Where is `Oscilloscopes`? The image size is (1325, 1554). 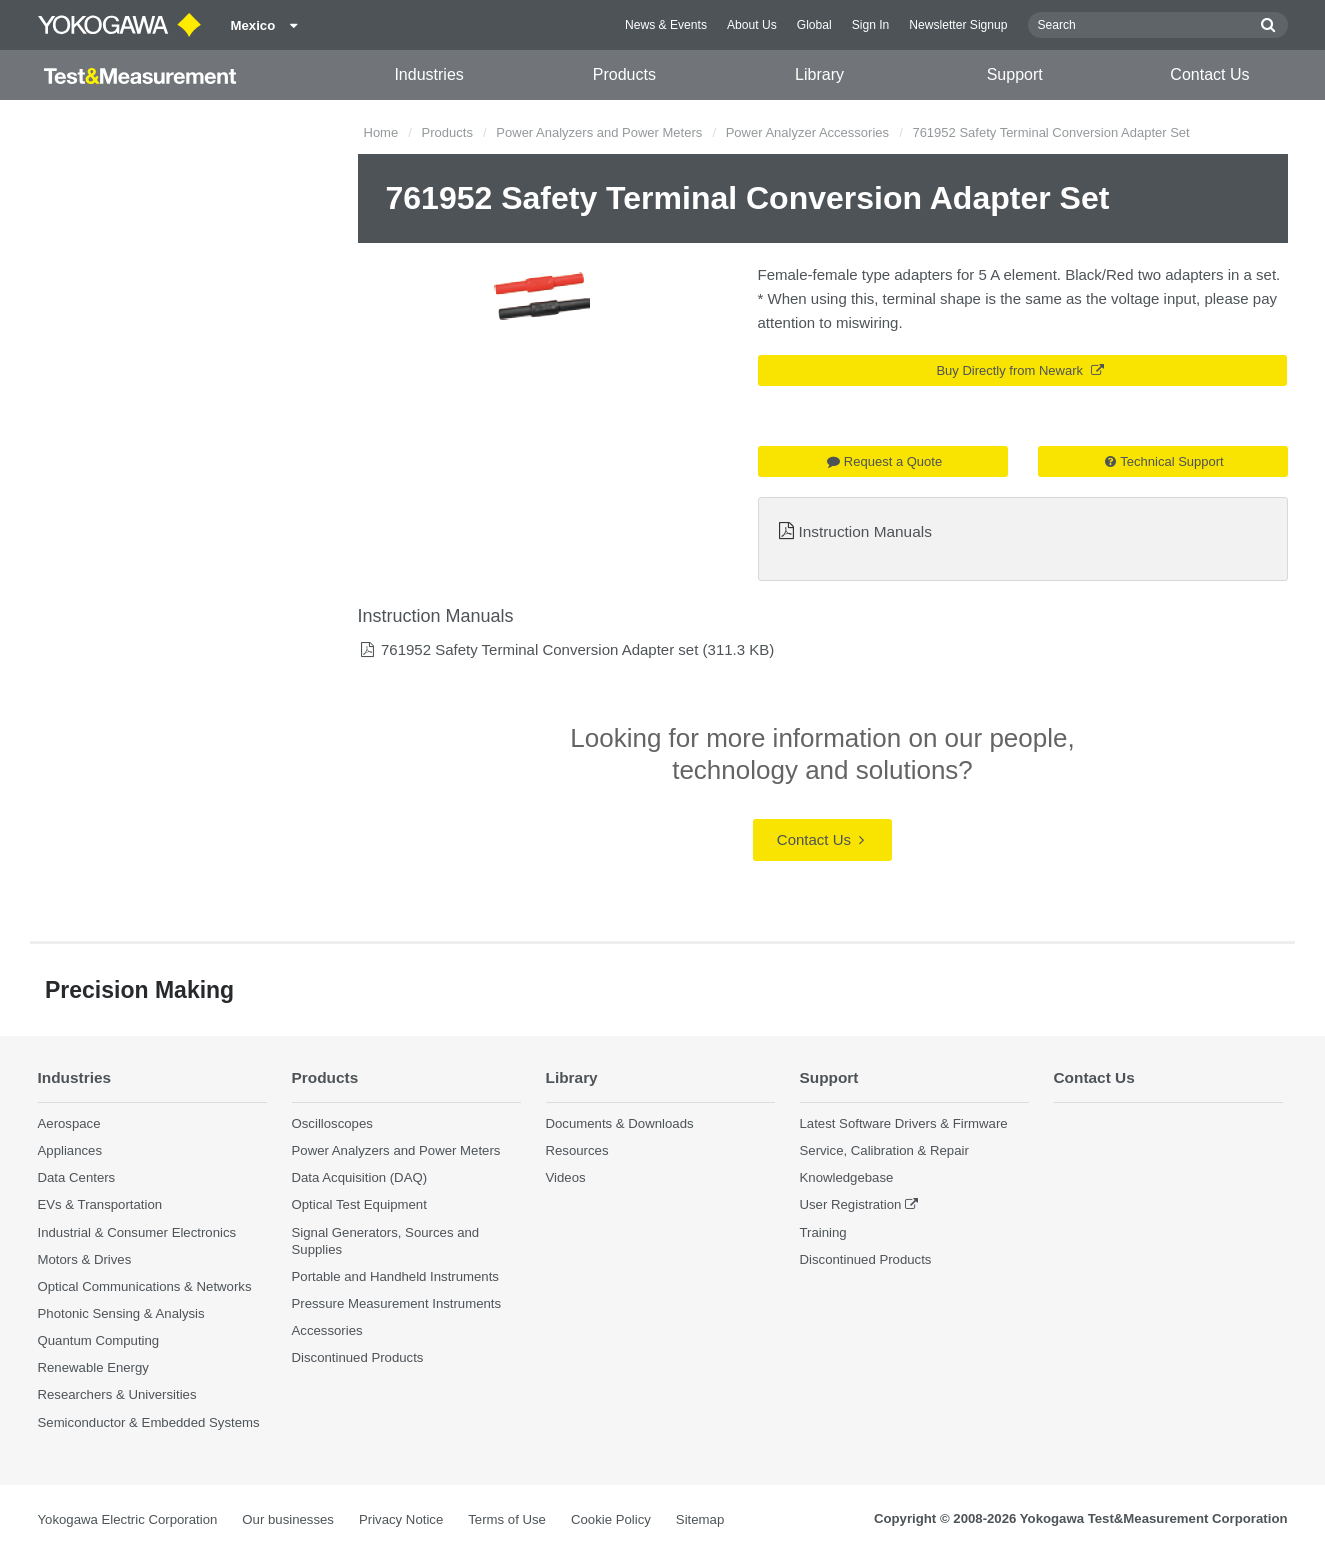
Oscilloscopes is located at coordinates (332, 1123).